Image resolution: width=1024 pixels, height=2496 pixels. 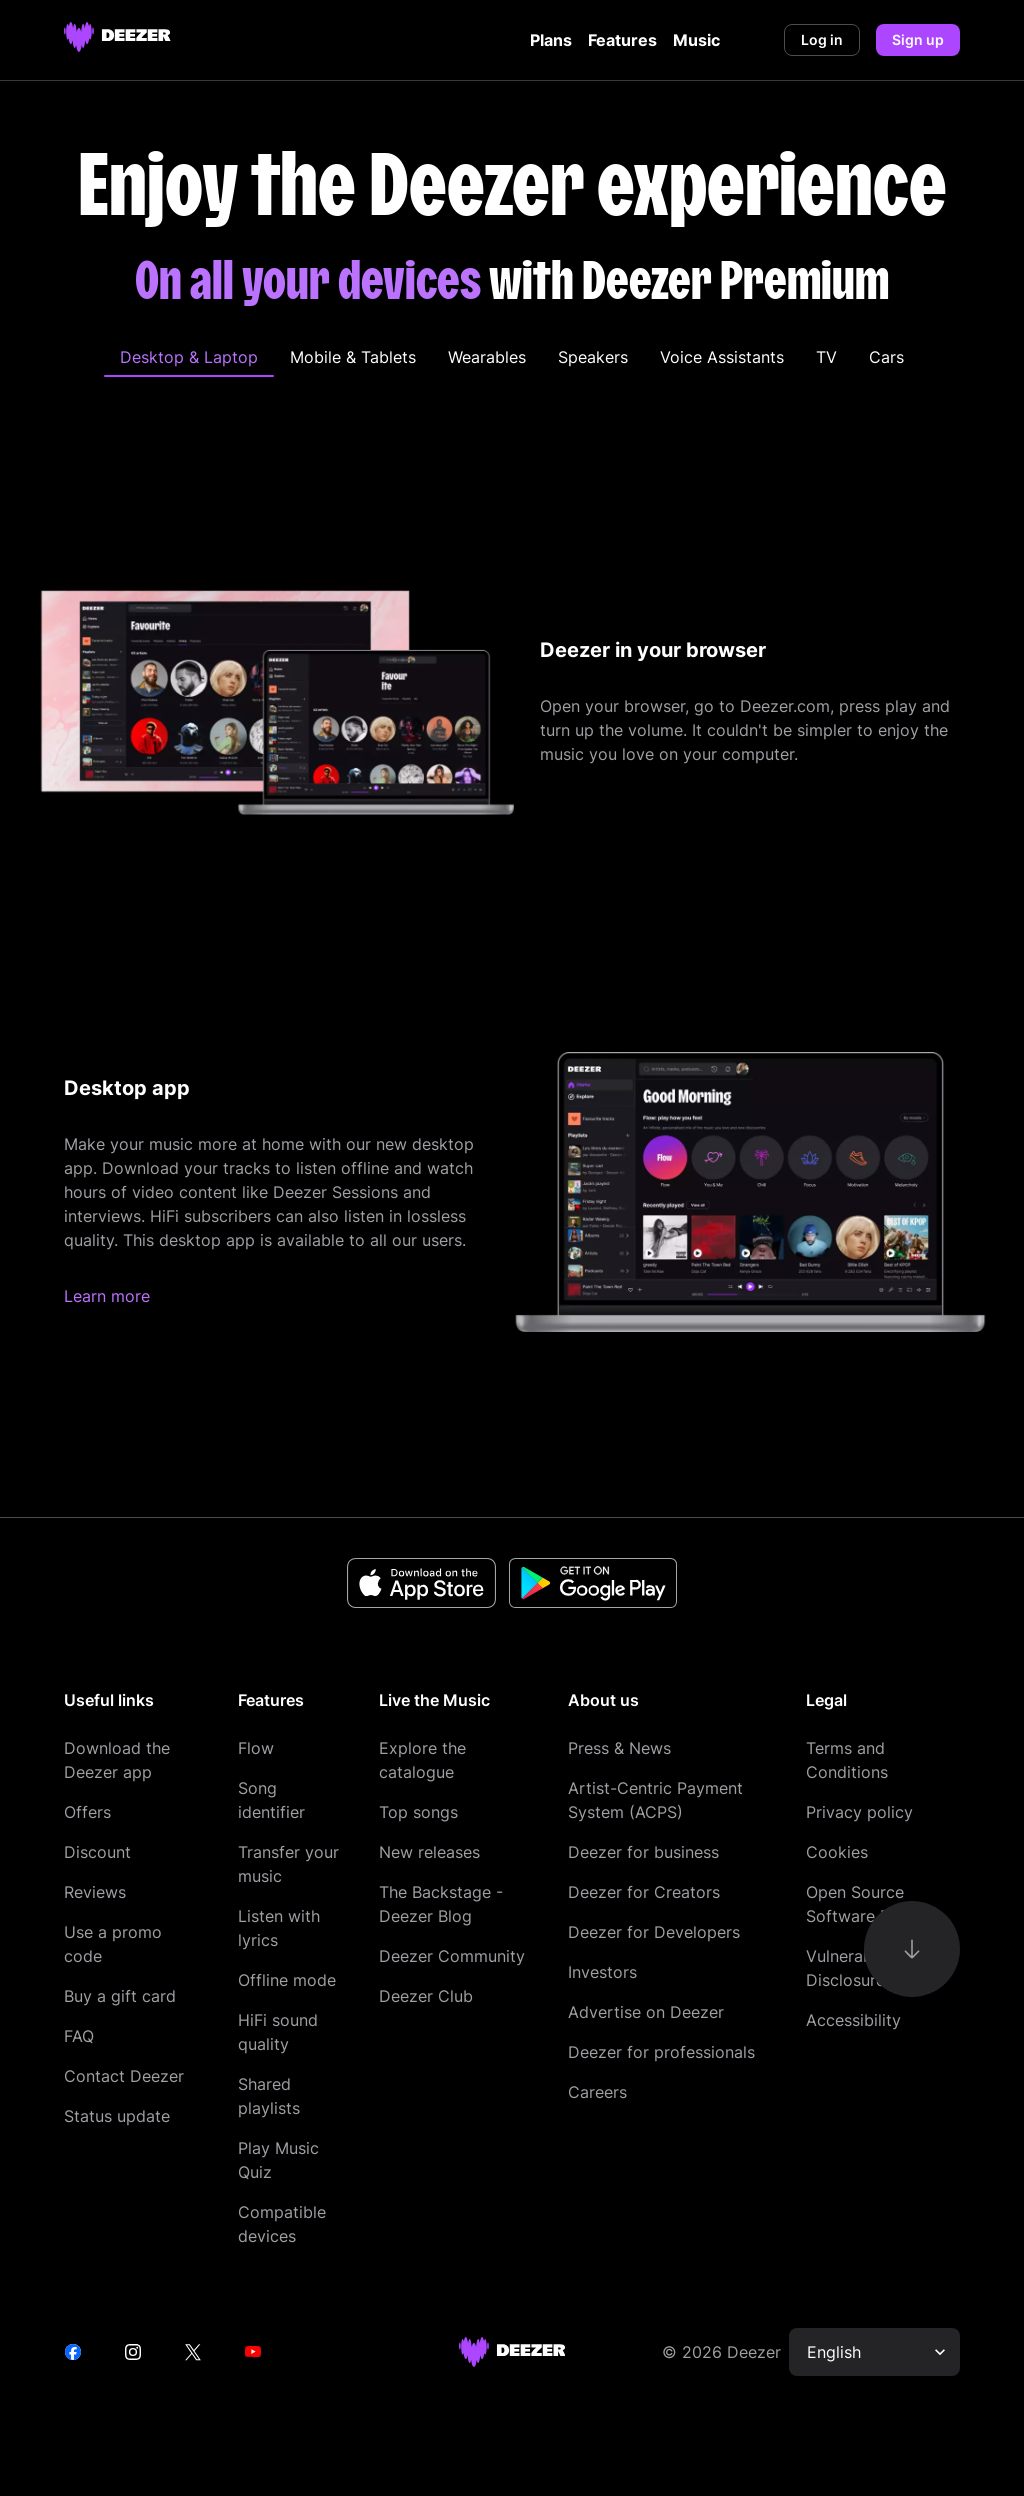 What do you see at coordinates (826, 357) in the screenshot?
I see `TV` at bounding box center [826, 357].